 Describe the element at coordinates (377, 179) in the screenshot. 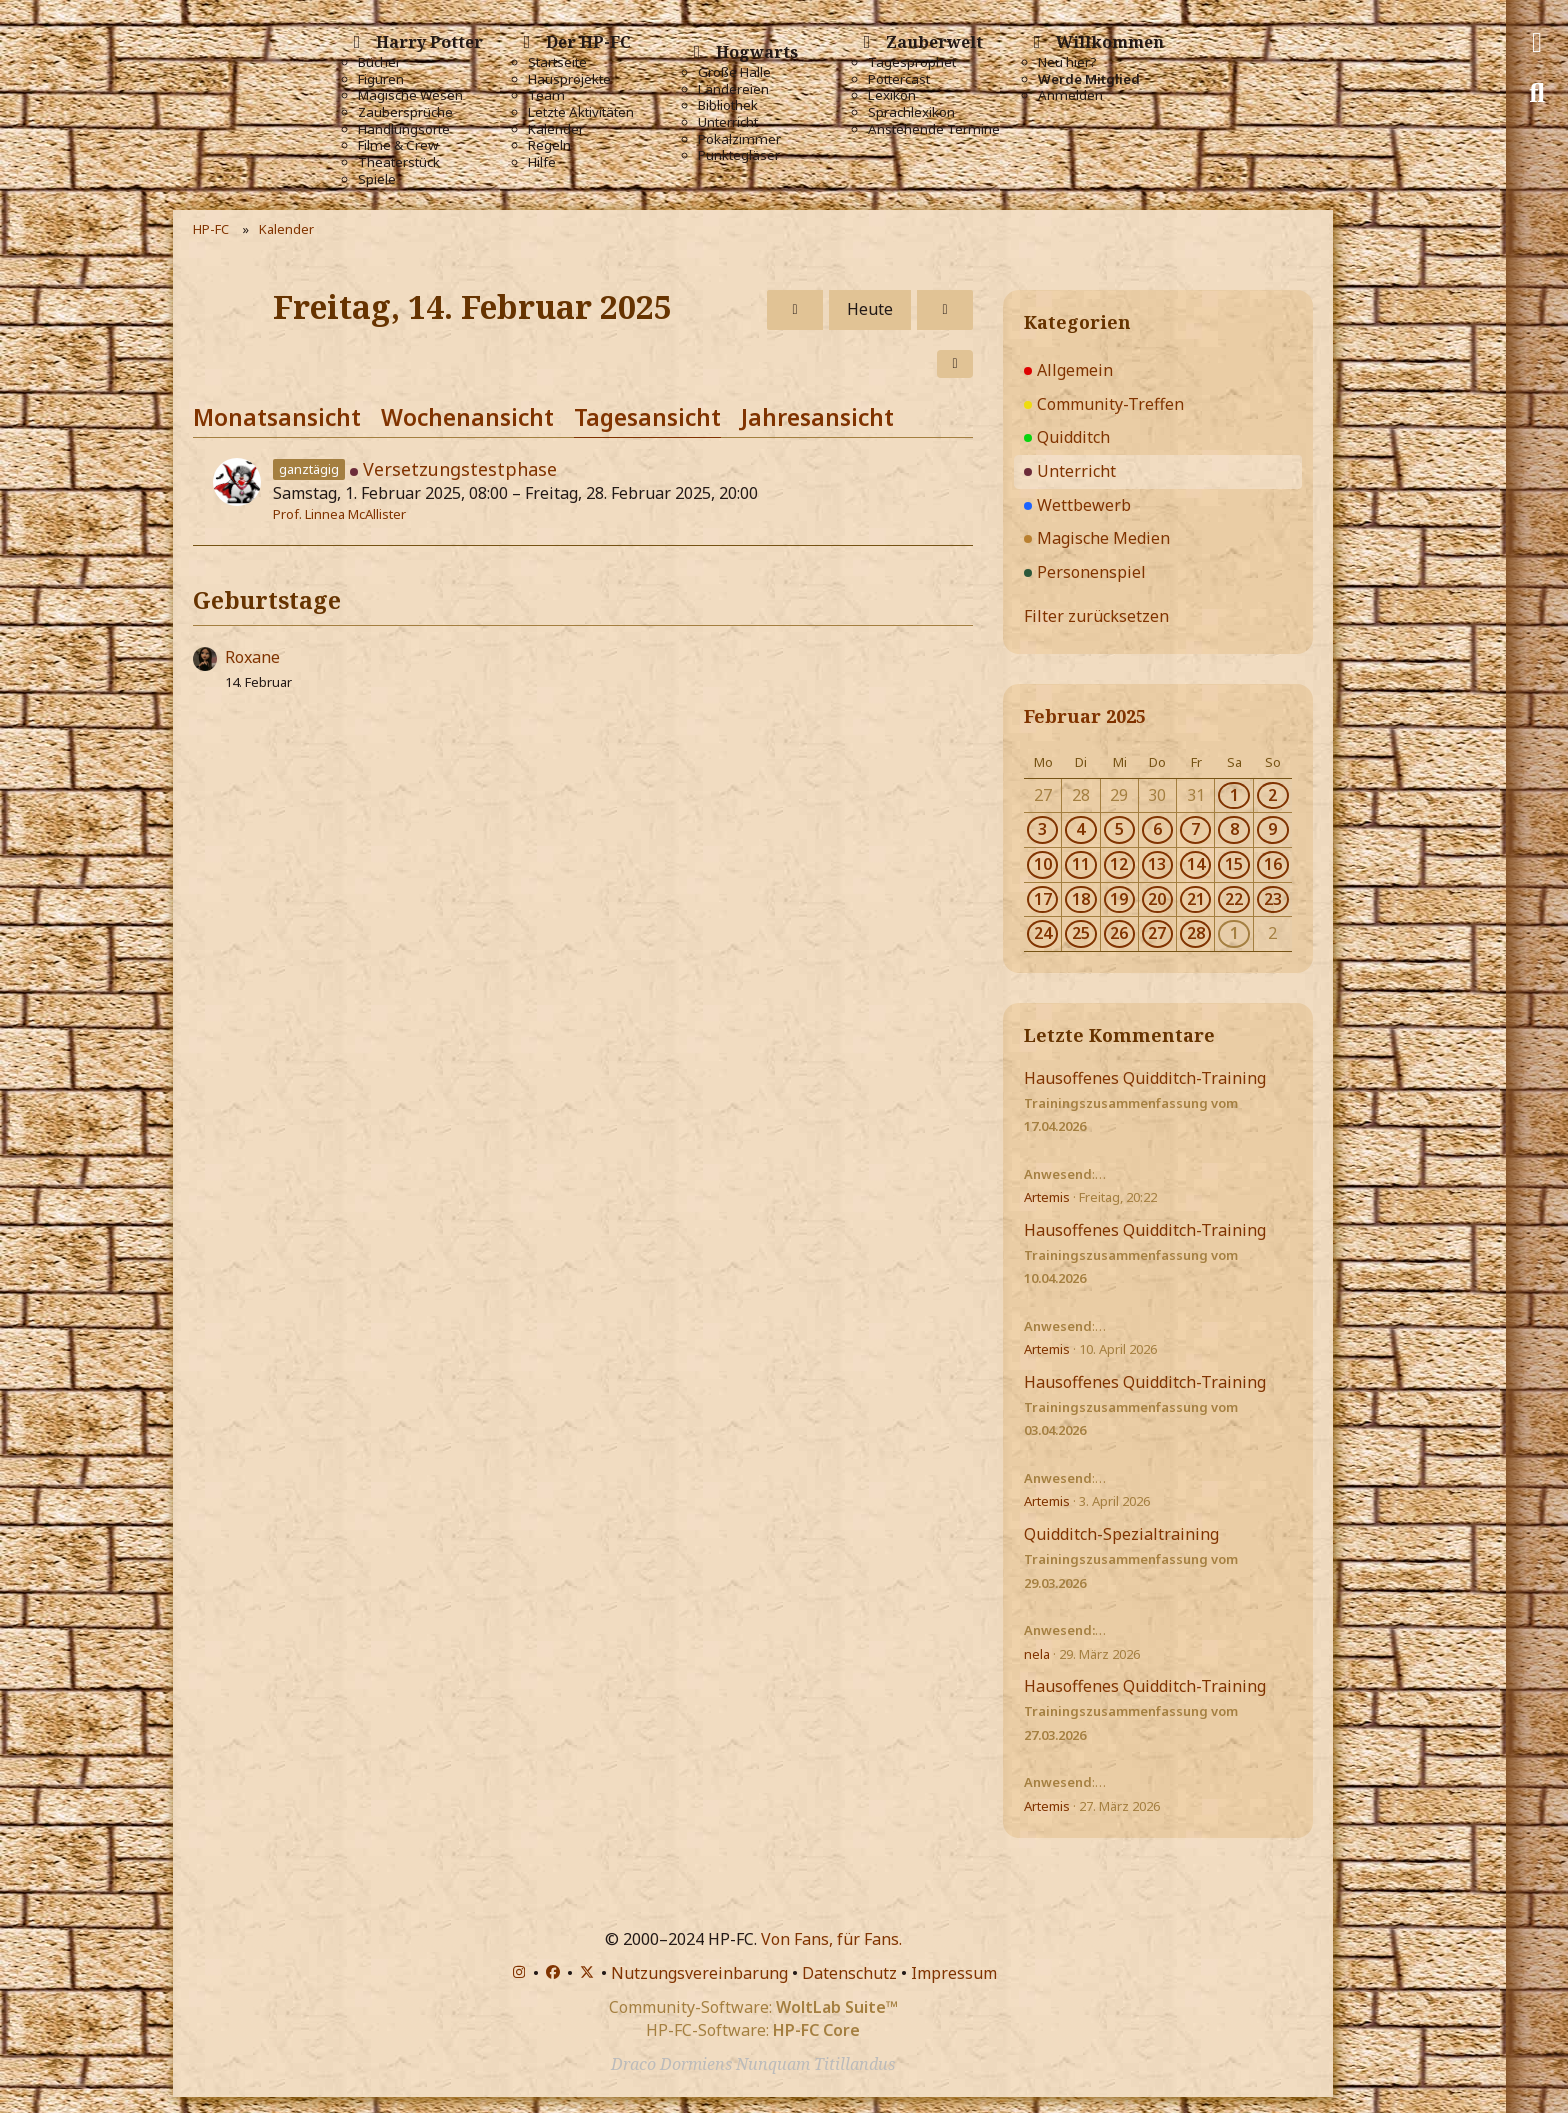

I see `Spiele` at that location.